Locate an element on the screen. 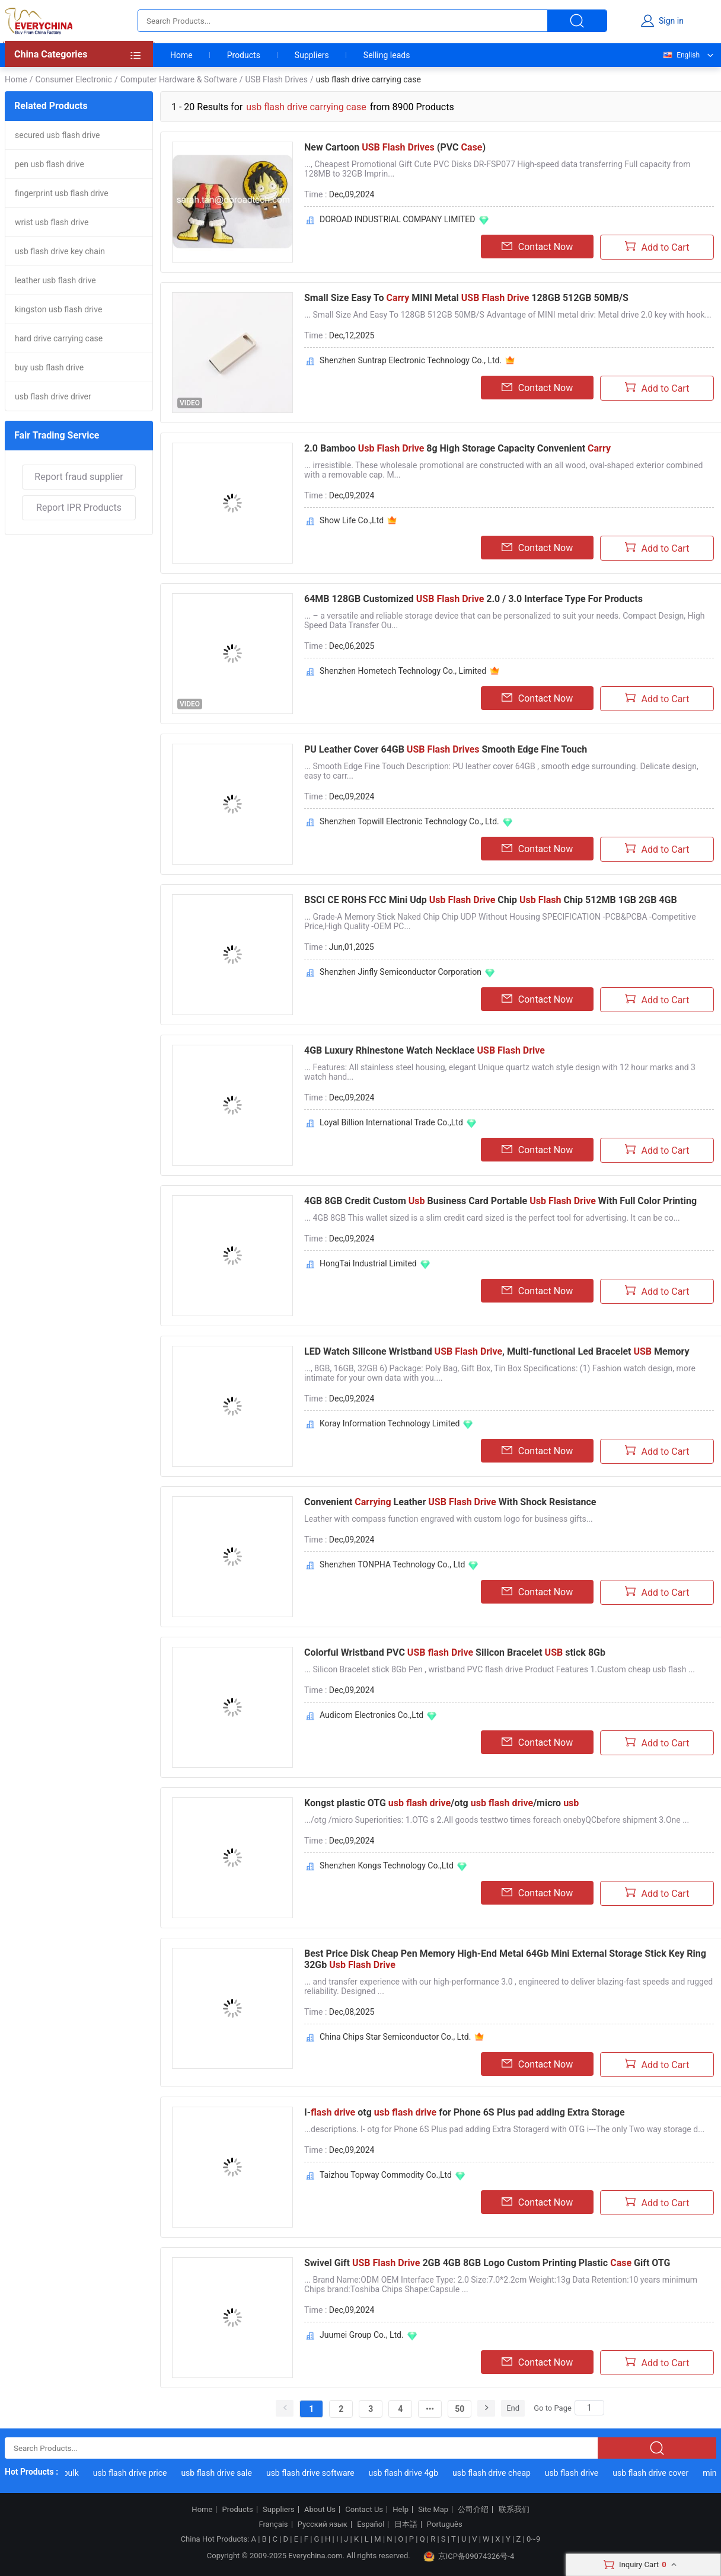  usb flash drive 4gb is located at coordinates (407, 2473).